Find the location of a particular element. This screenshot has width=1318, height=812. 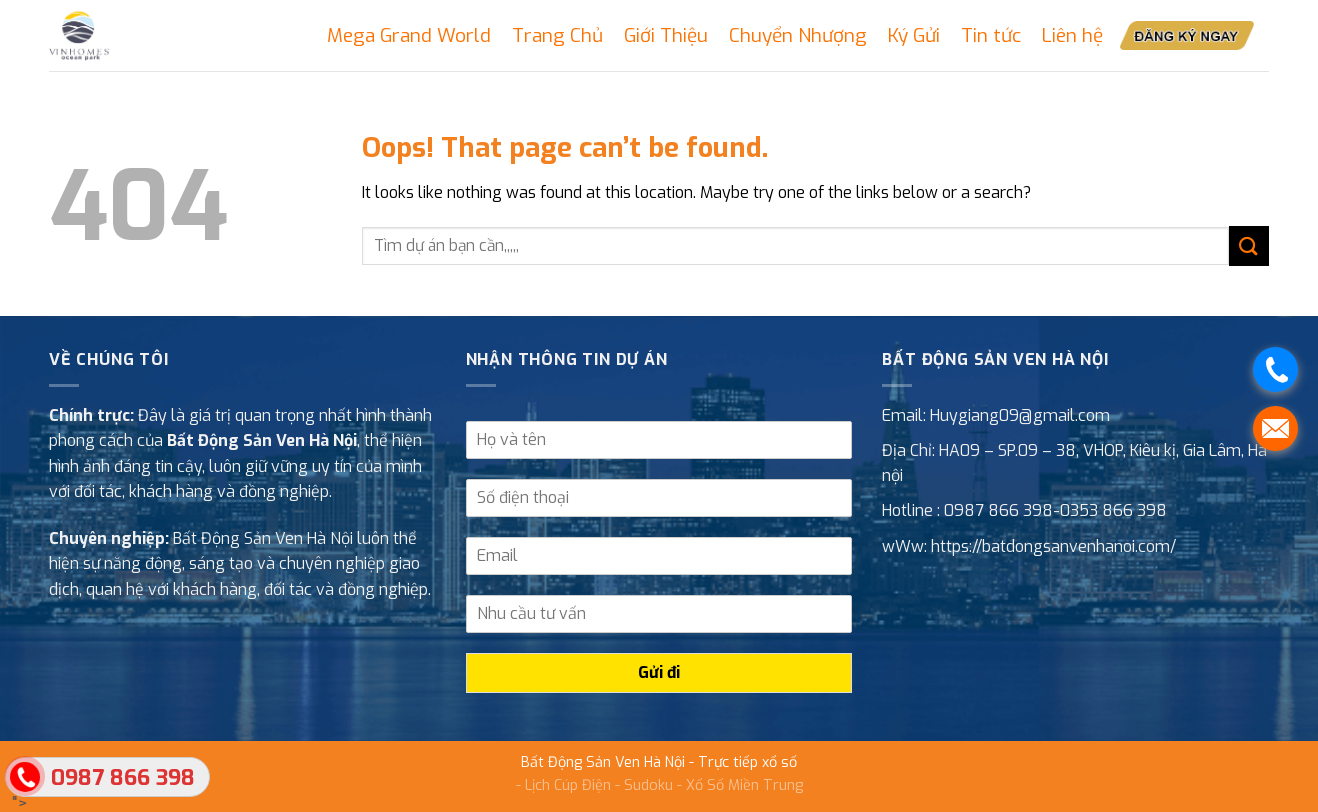

Gửi đi is located at coordinates (659, 672).